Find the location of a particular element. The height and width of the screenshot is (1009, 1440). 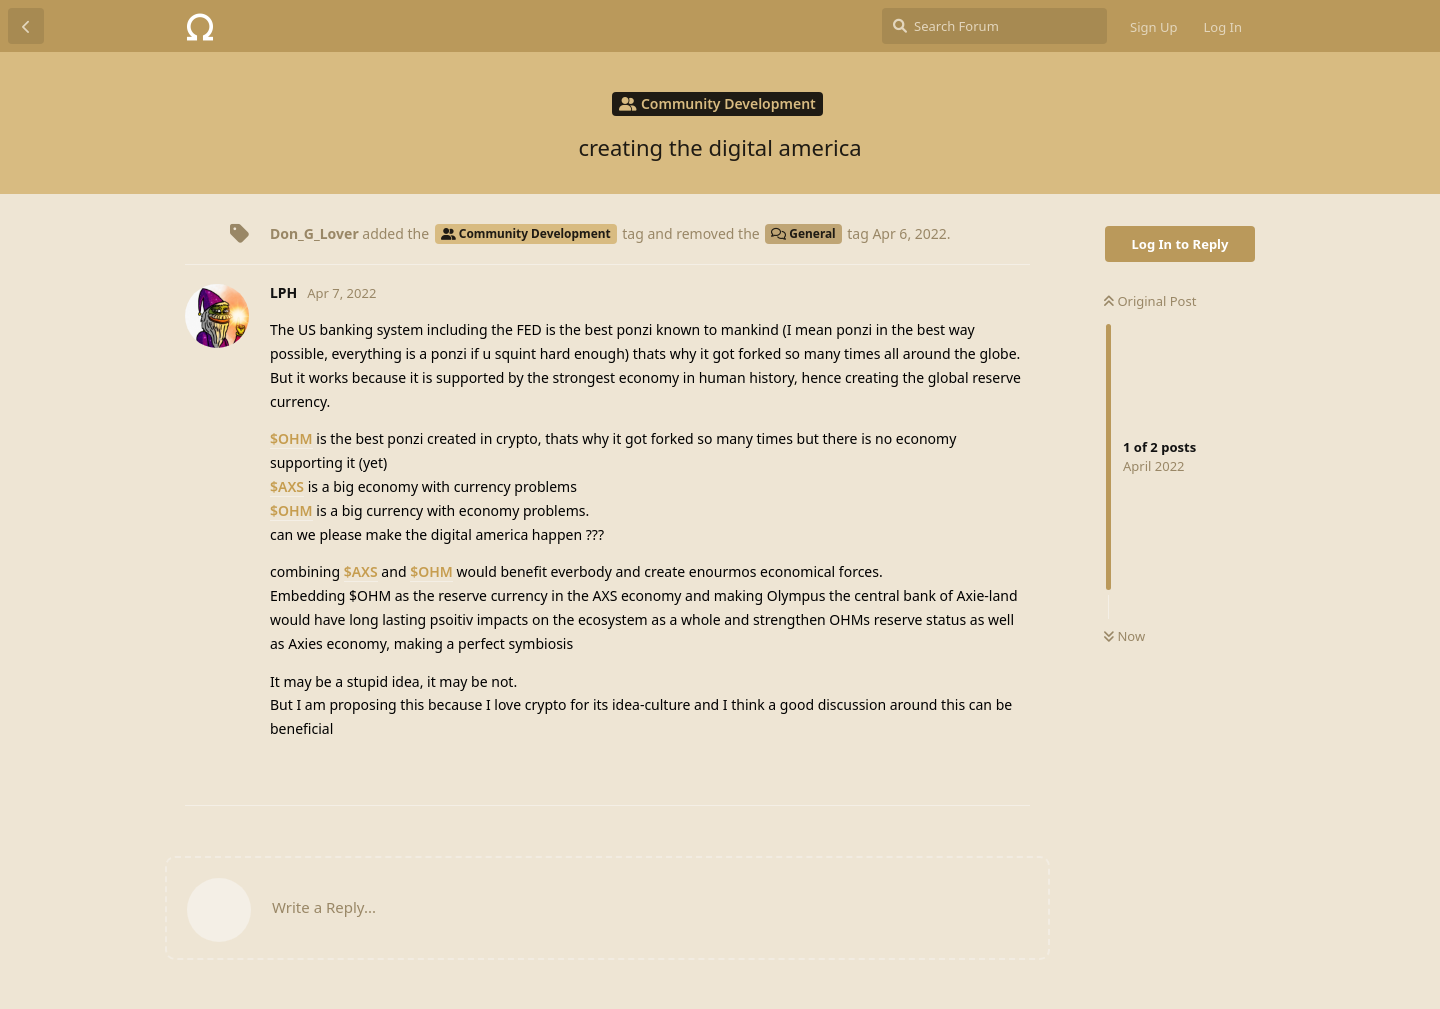

[Back to Discussion List] is located at coordinates (26, 26).